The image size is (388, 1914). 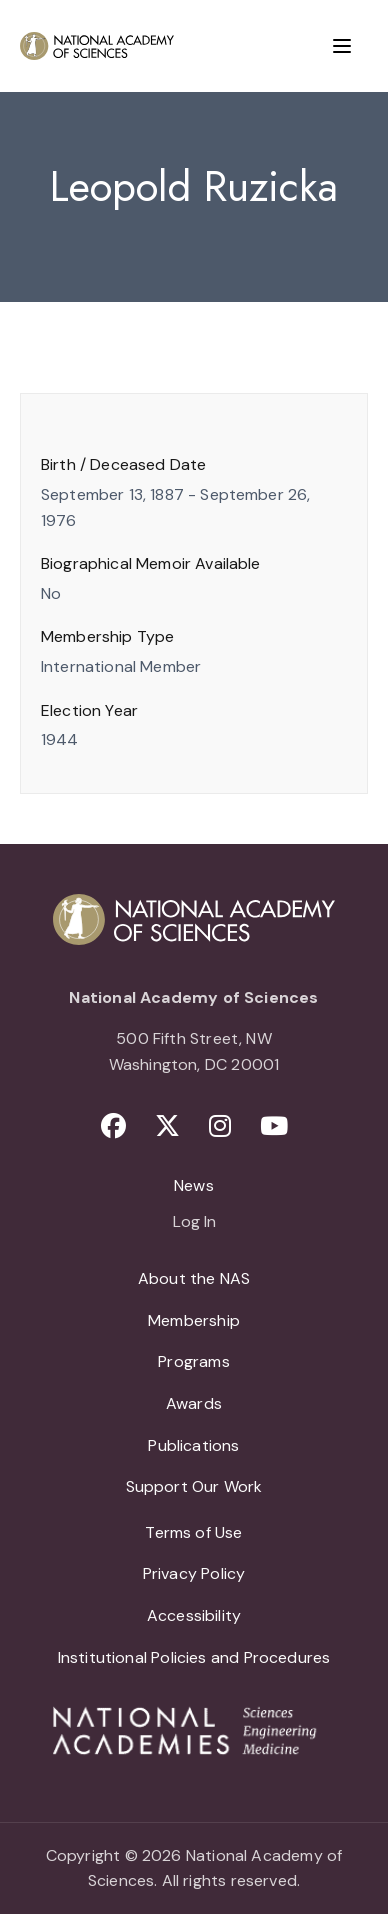 I want to click on Membership [menuitem], so click(x=194, y=1320).